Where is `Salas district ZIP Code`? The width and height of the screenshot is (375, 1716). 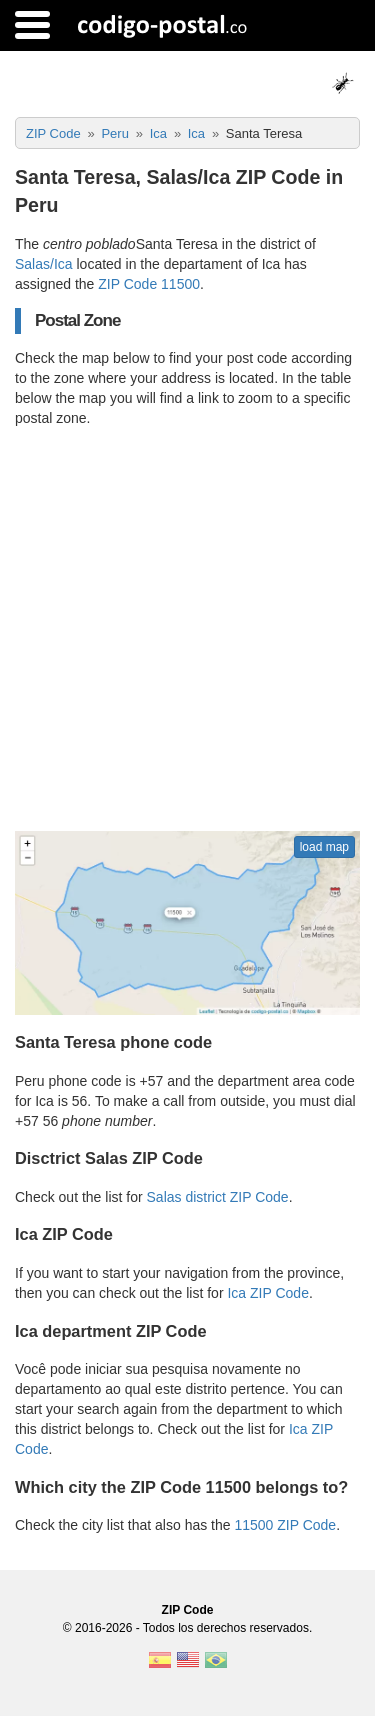 Salas district ZIP Code is located at coordinates (218, 1197).